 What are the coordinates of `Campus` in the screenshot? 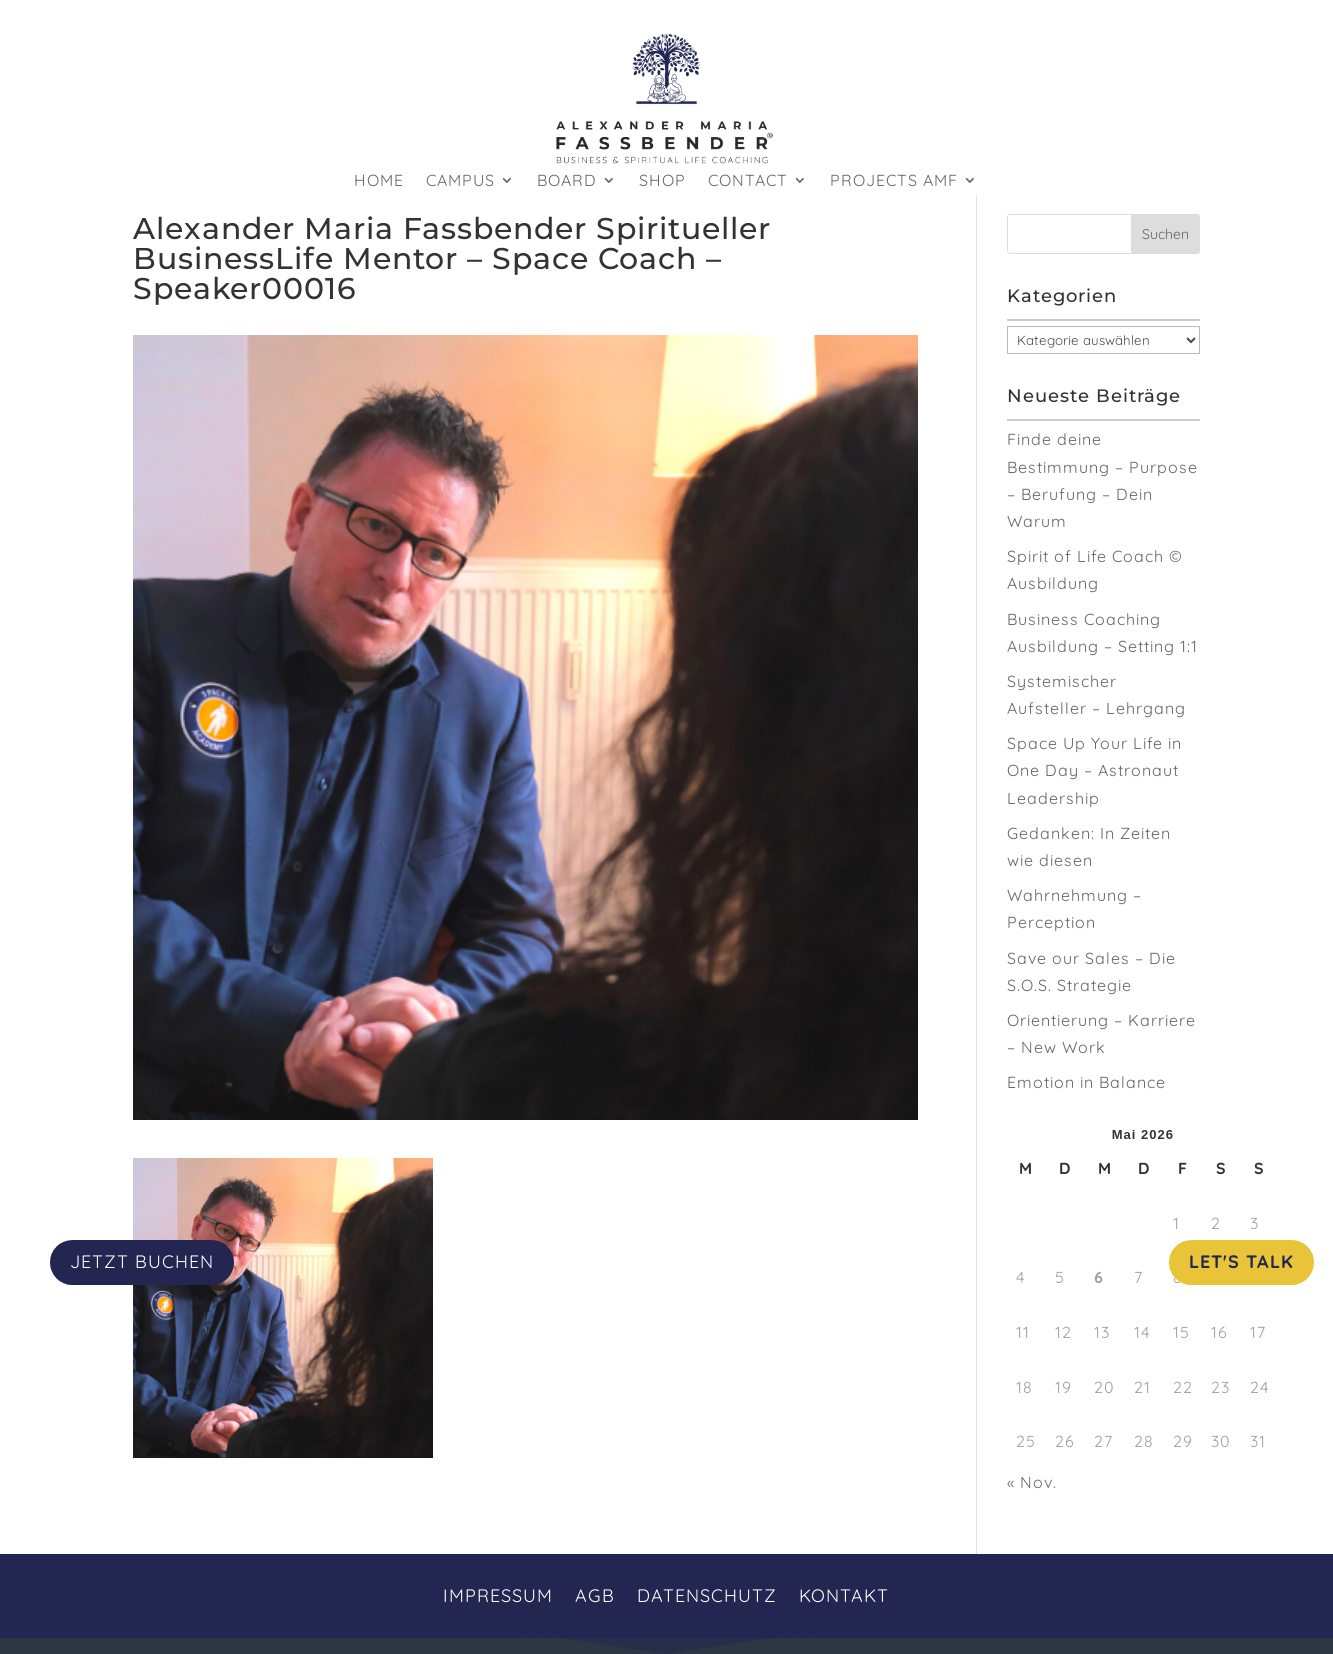 It's located at (460, 181).